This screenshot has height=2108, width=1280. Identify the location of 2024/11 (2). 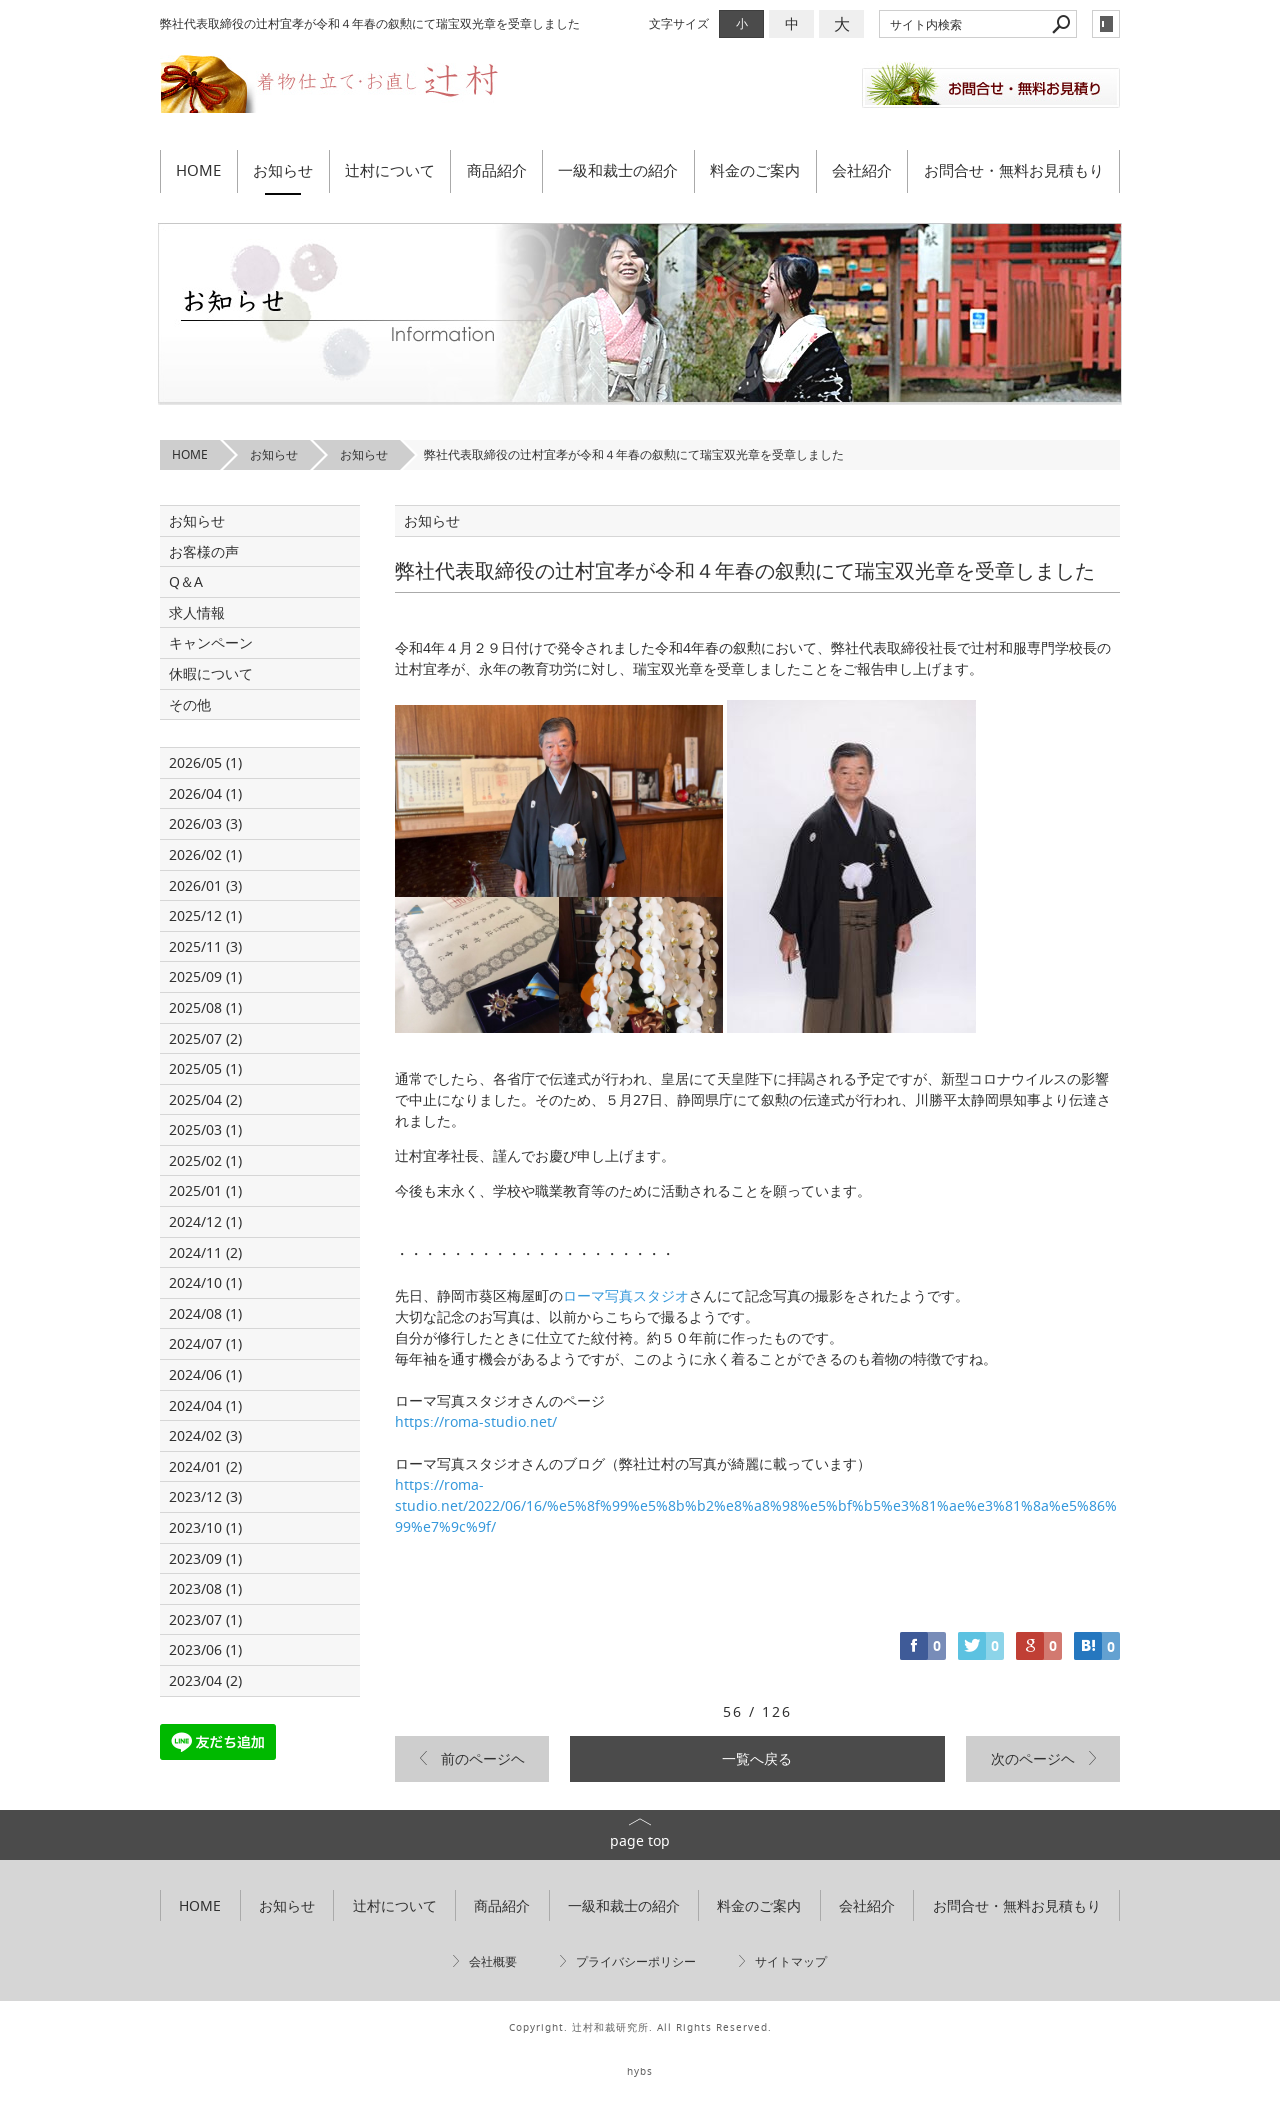
(205, 1252).